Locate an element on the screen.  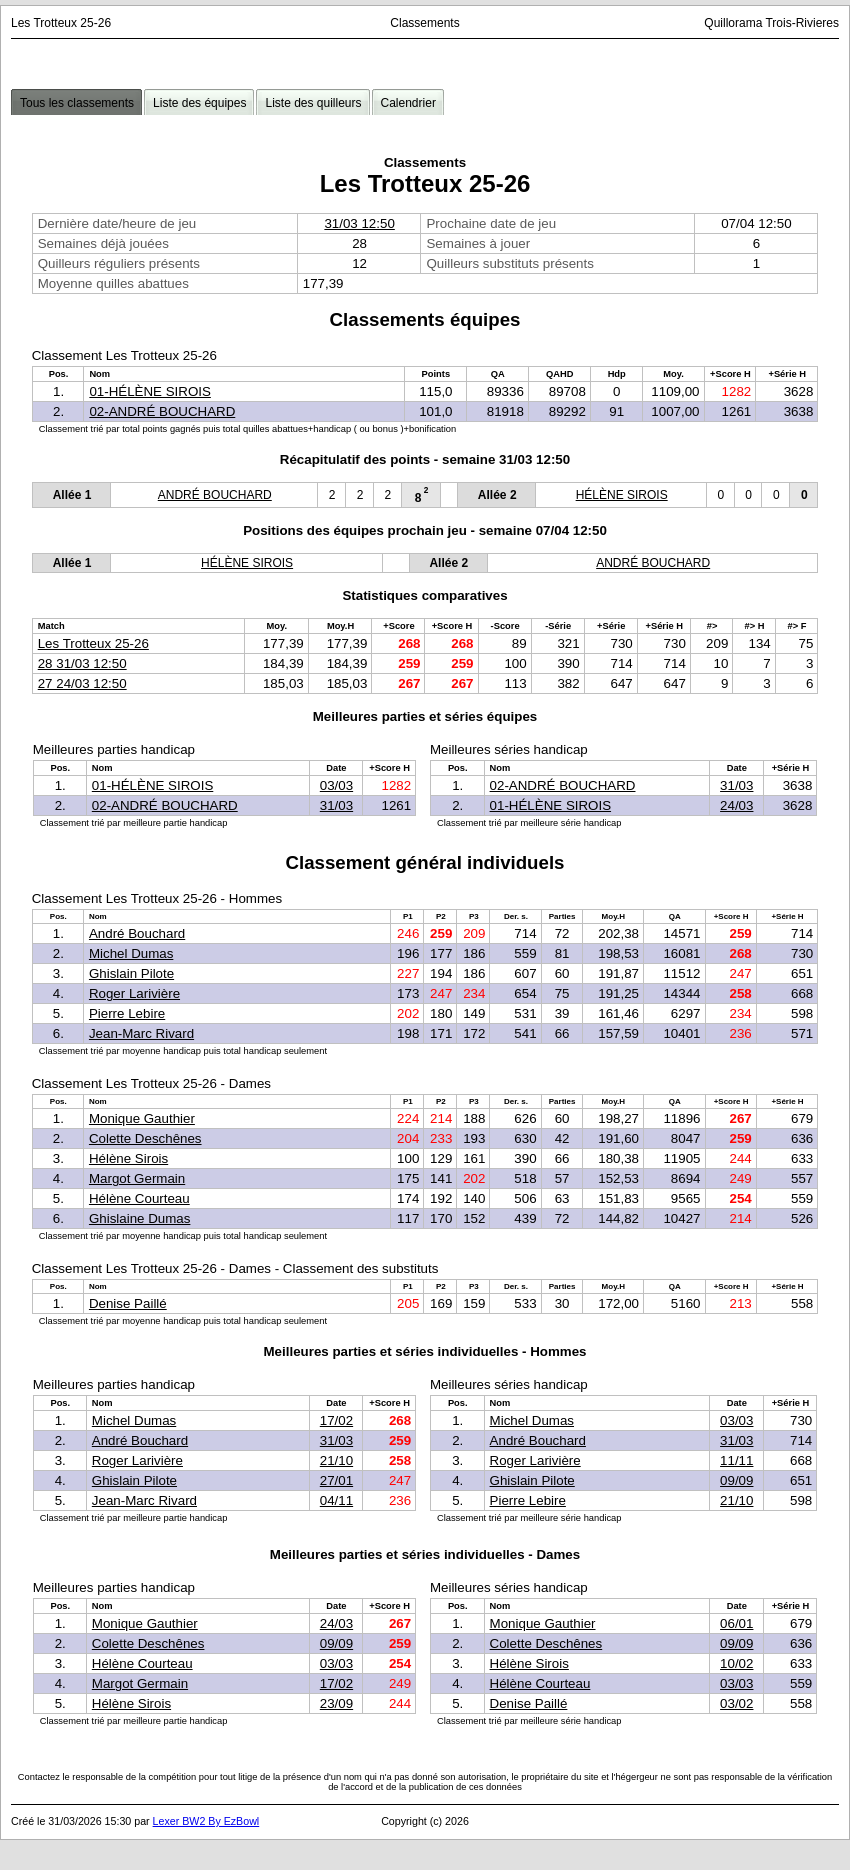
André Bouchard is located at coordinates (137, 933).